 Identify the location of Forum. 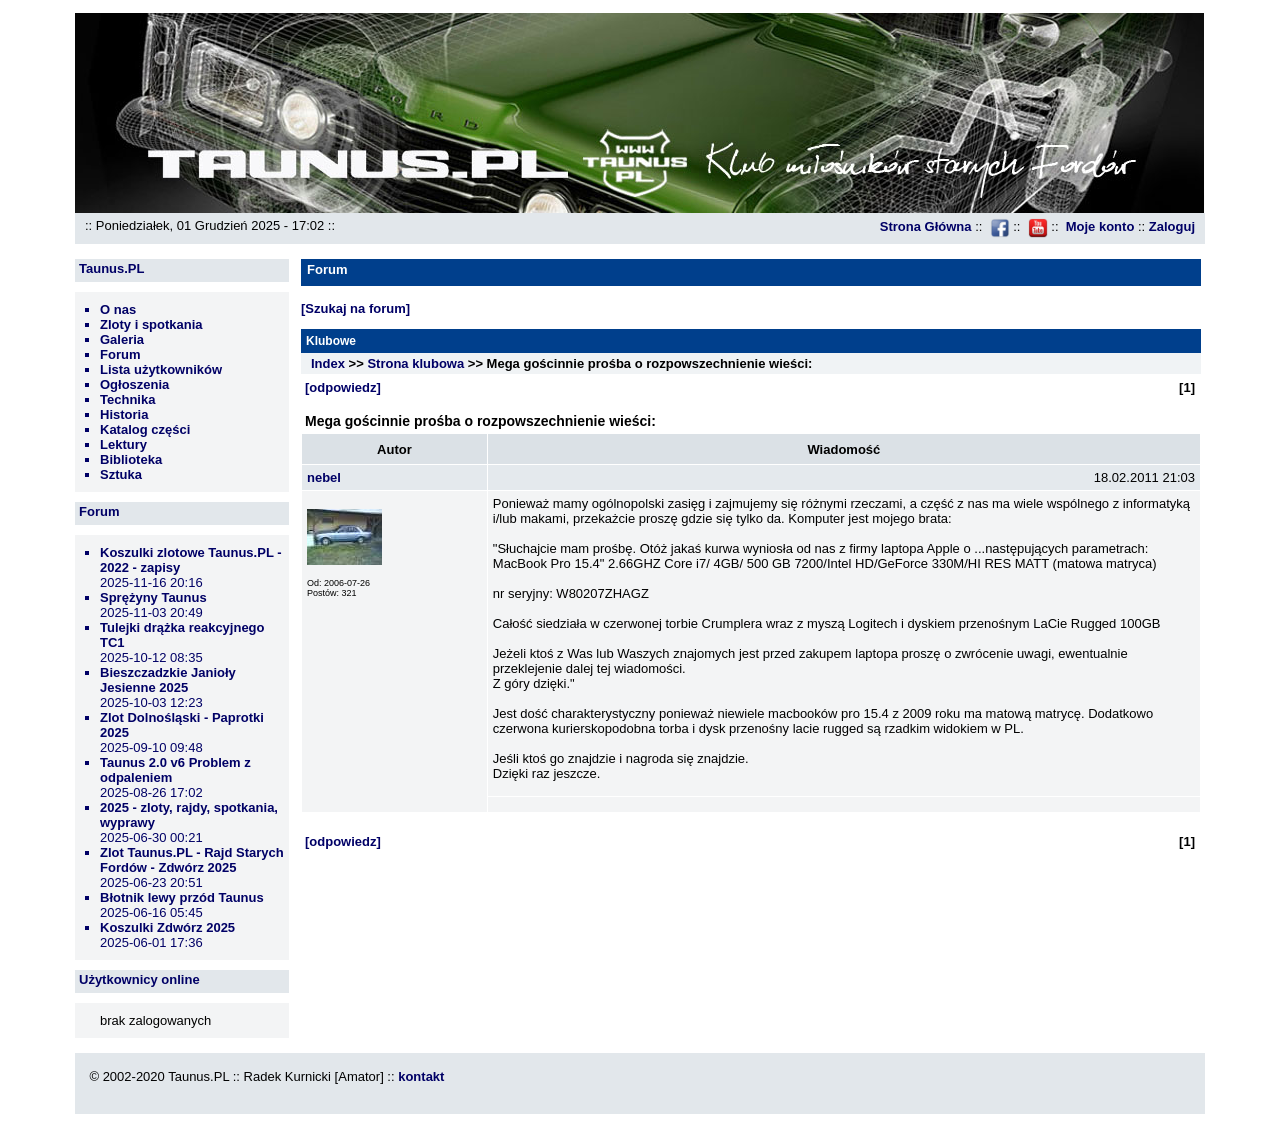
(120, 354).